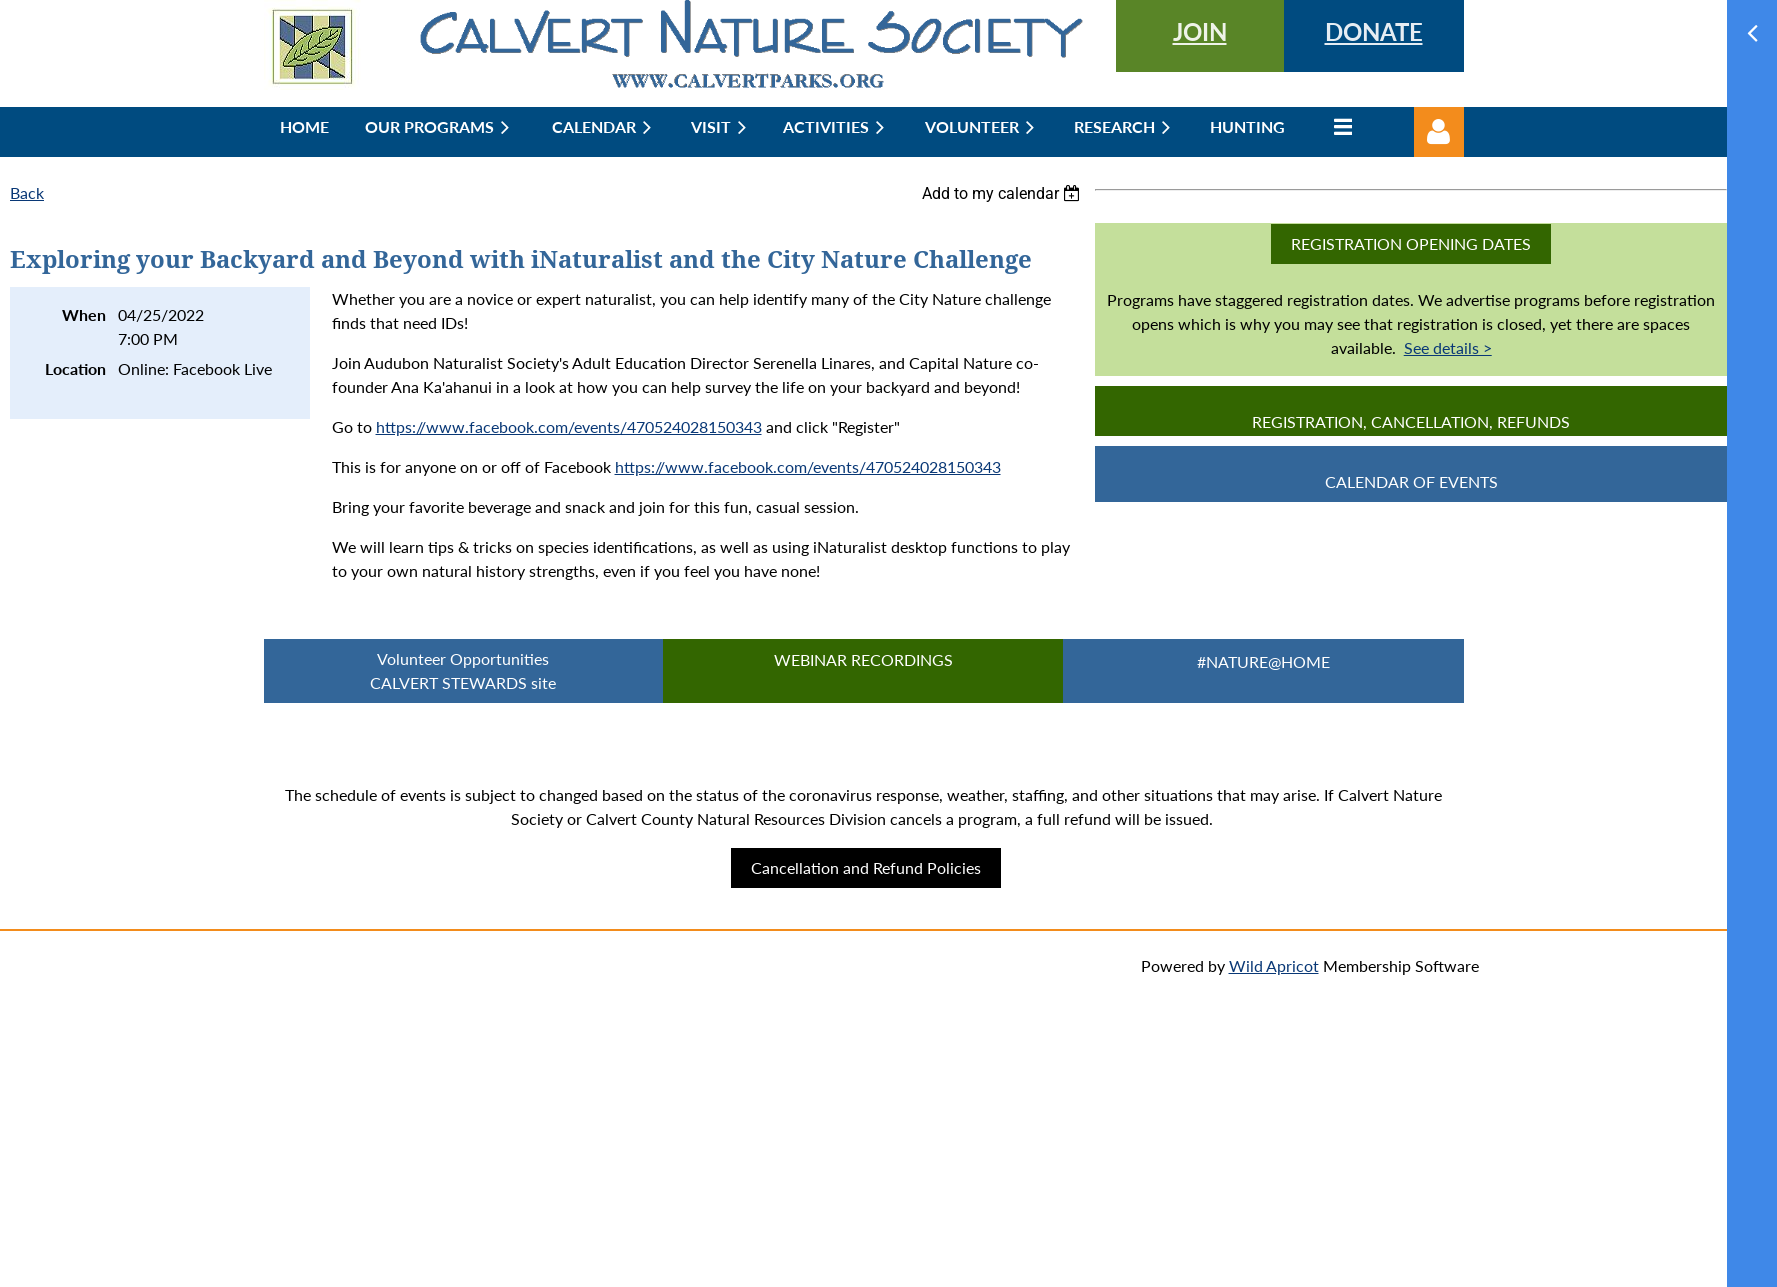  What do you see at coordinates (1411, 481) in the screenshot?
I see `CALENDAR OF EVENTS` at bounding box center [1411, 481].